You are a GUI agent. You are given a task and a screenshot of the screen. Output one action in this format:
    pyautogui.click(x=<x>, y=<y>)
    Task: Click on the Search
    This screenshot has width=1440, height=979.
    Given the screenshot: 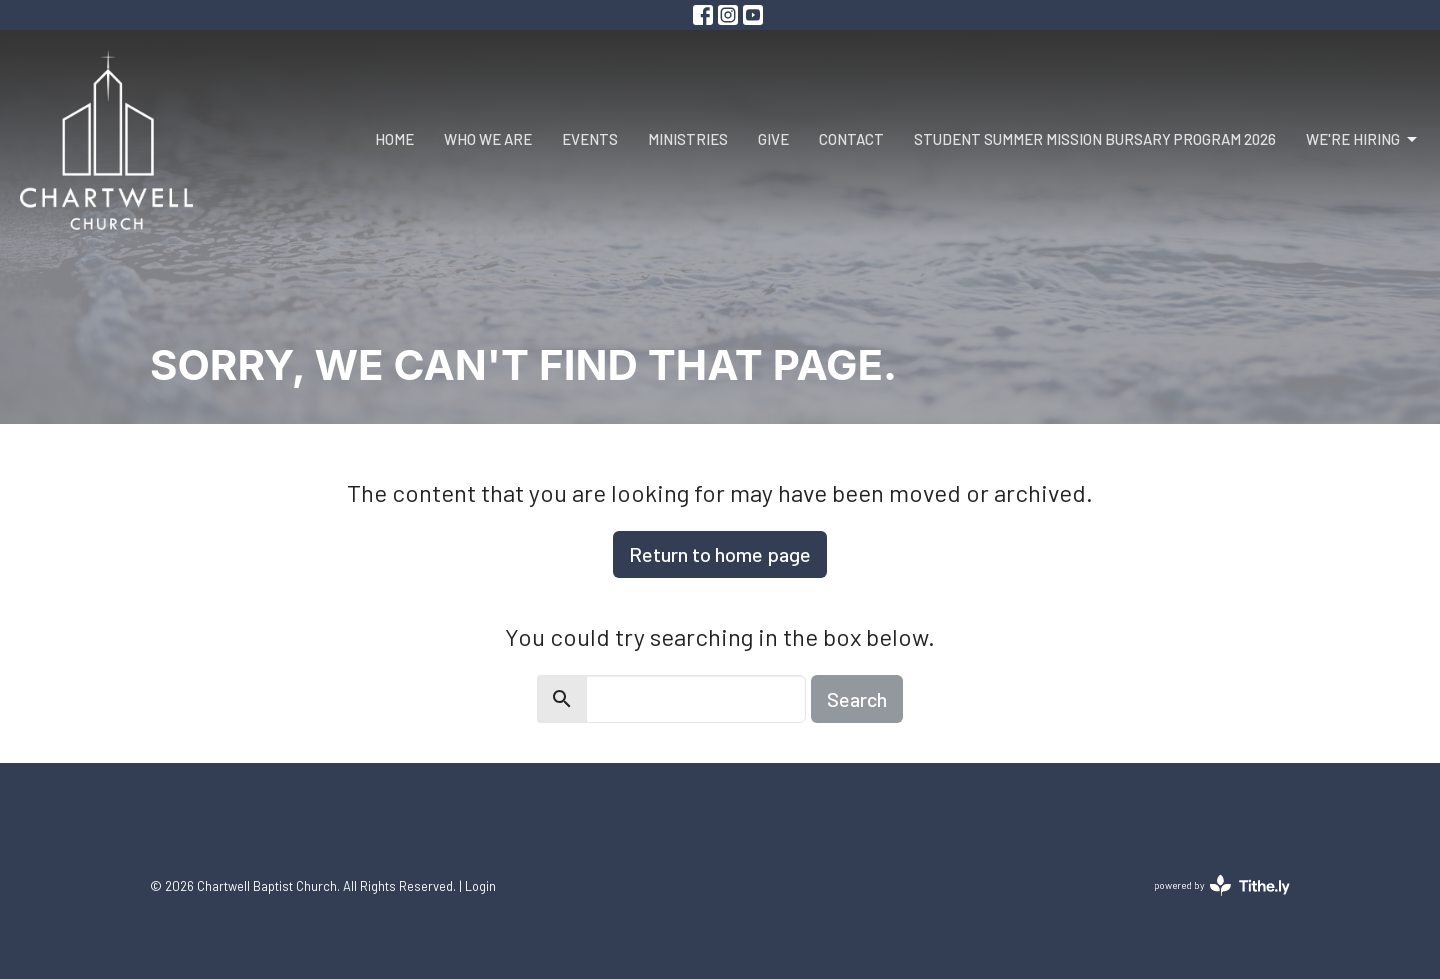 What is the action you would take?
    pyautogui.click(x=857, y=699)
    